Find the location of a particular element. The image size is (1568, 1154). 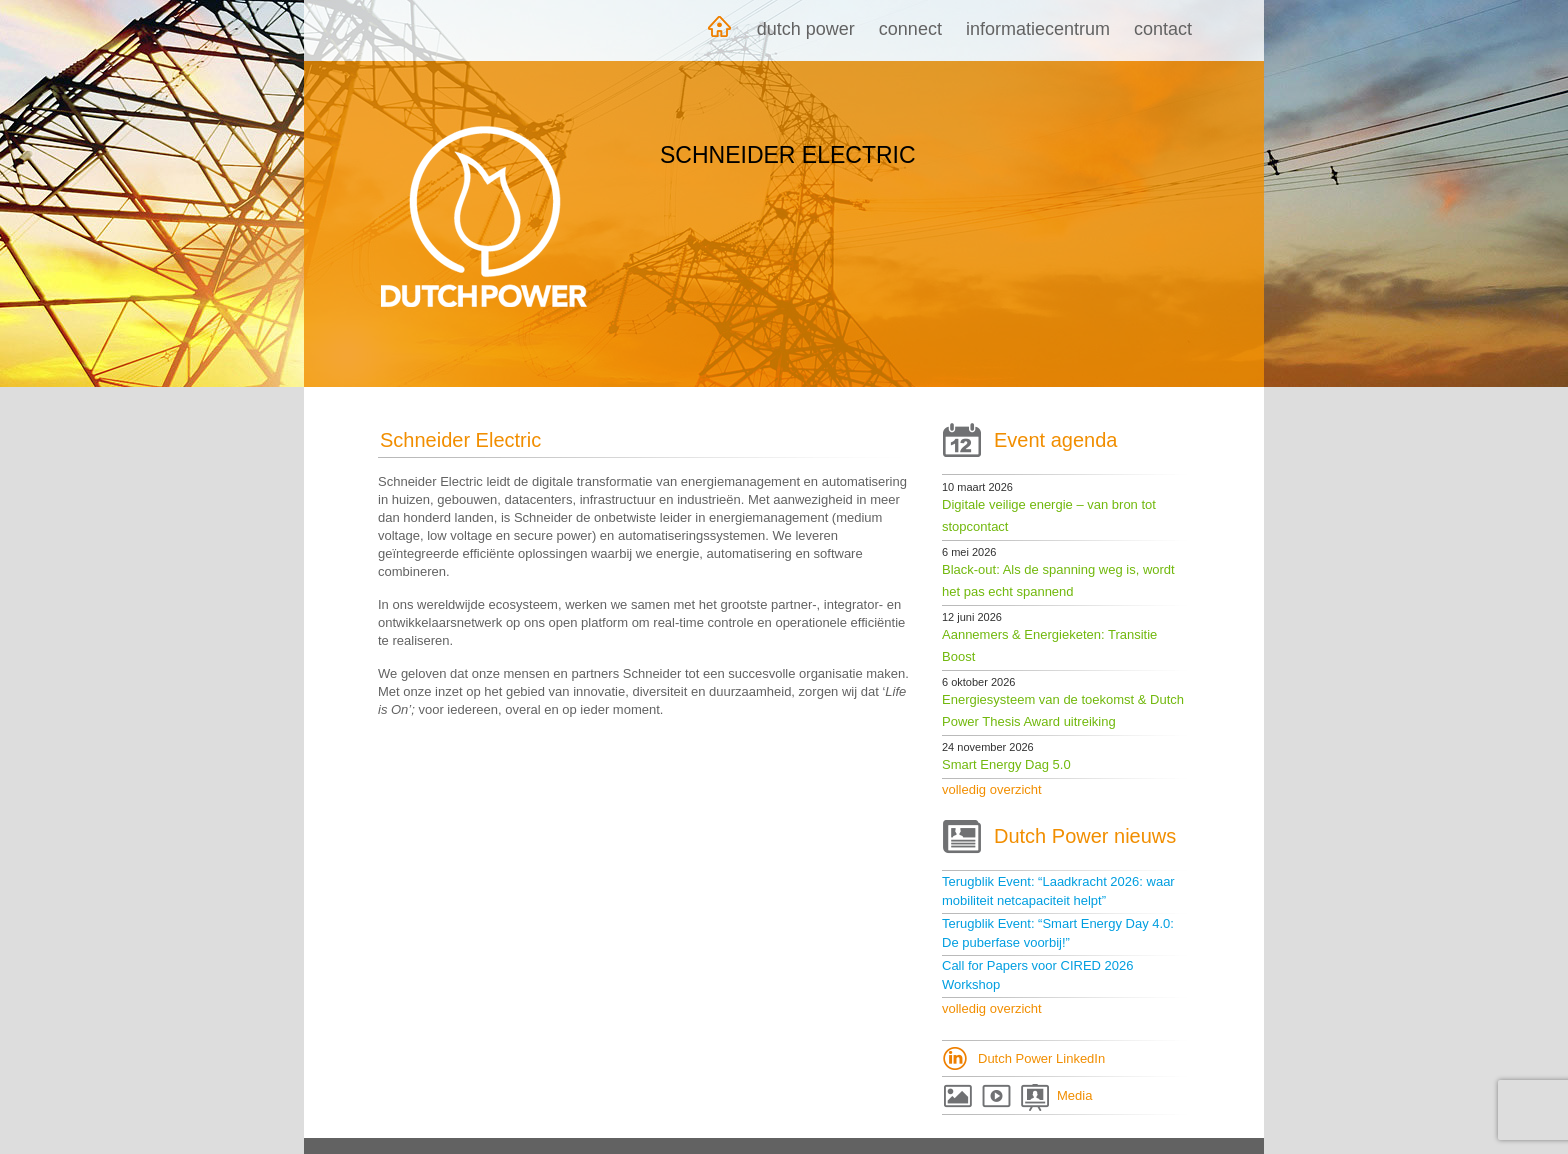

Informatiecentrum is located at coordinates (1038, 29).